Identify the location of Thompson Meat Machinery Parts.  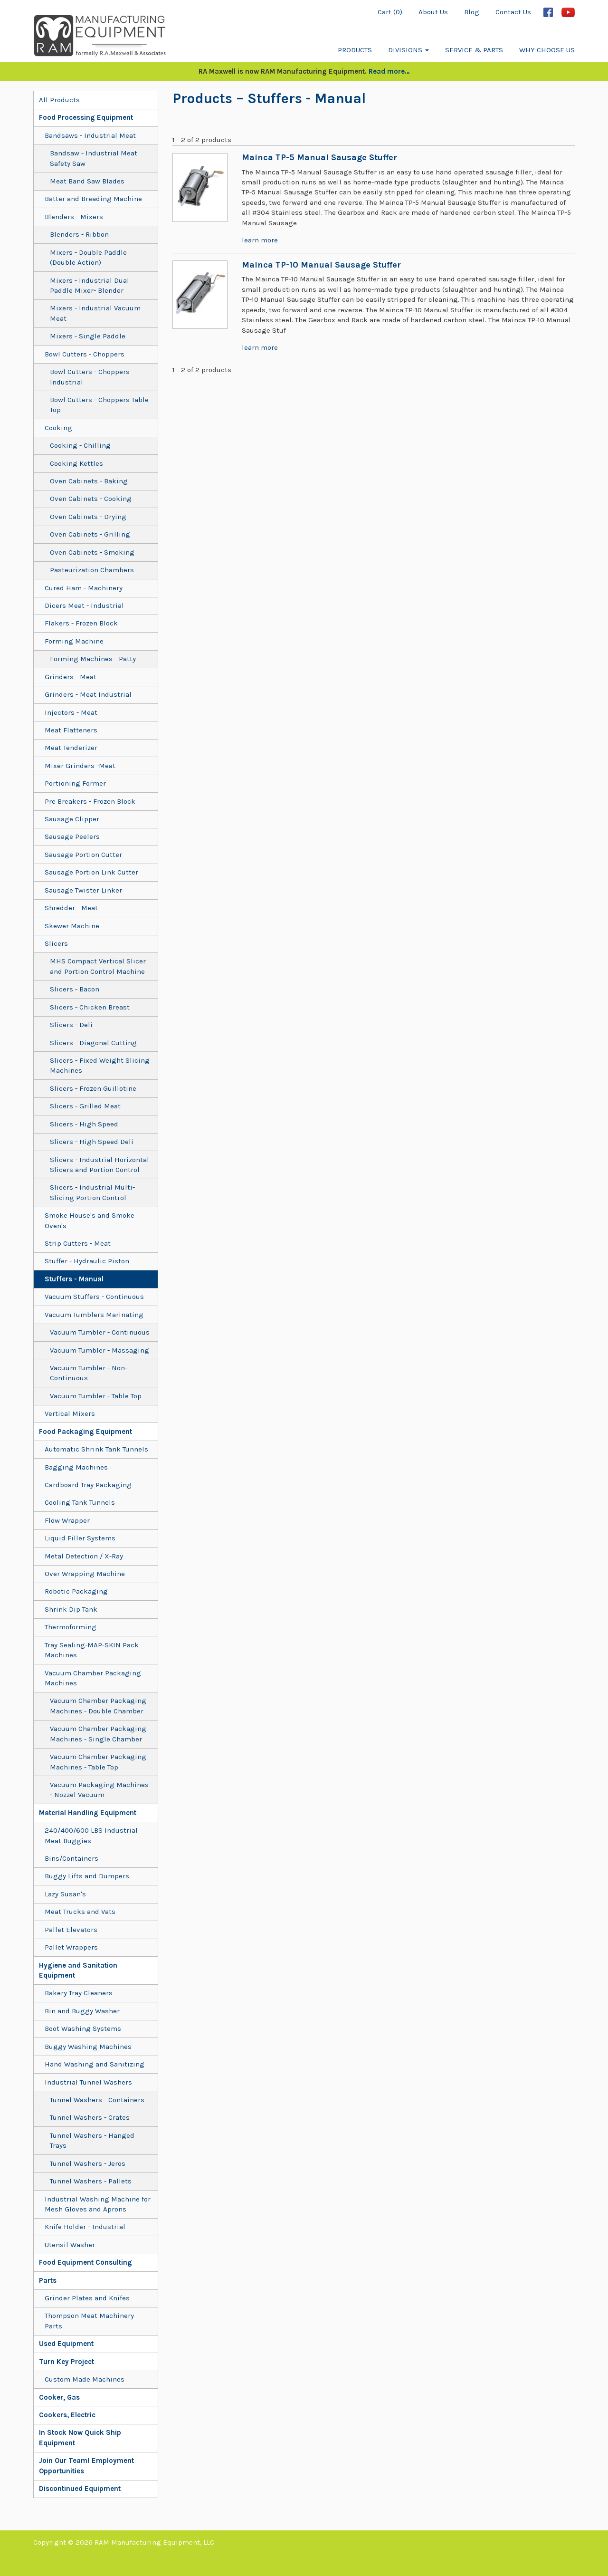
(89, 2320).